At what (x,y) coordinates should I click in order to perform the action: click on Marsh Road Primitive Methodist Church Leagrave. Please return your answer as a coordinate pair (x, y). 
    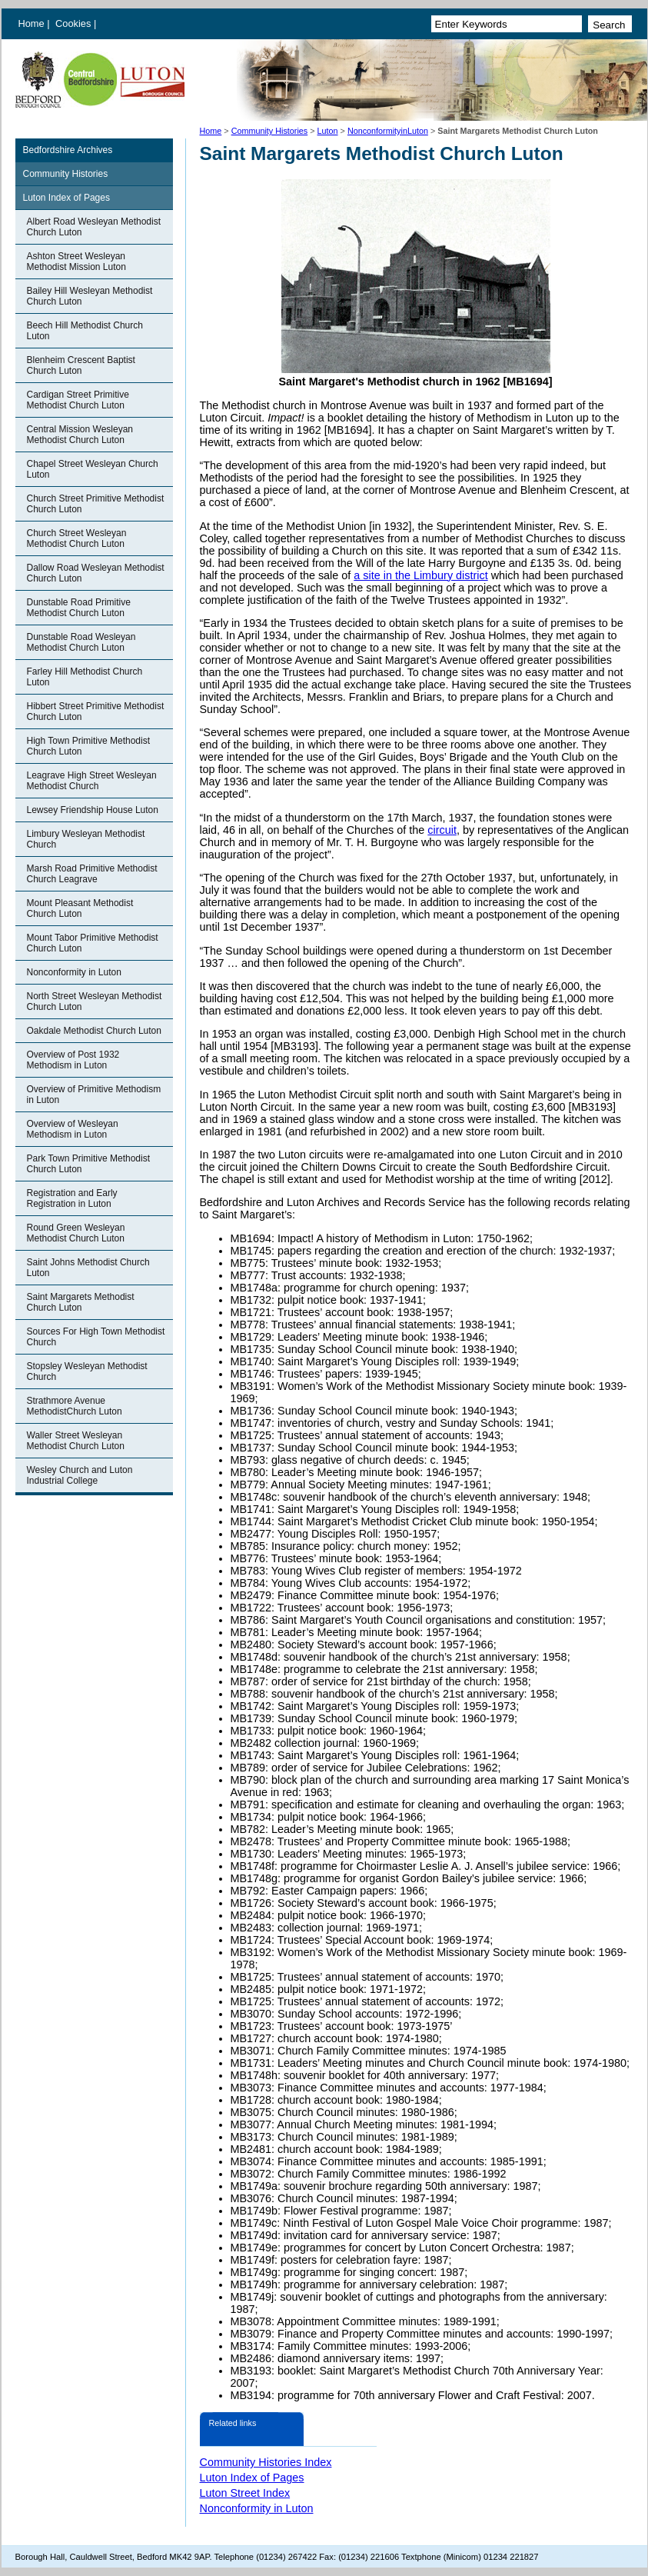
    Looking at the image, I should click on (92, 874).